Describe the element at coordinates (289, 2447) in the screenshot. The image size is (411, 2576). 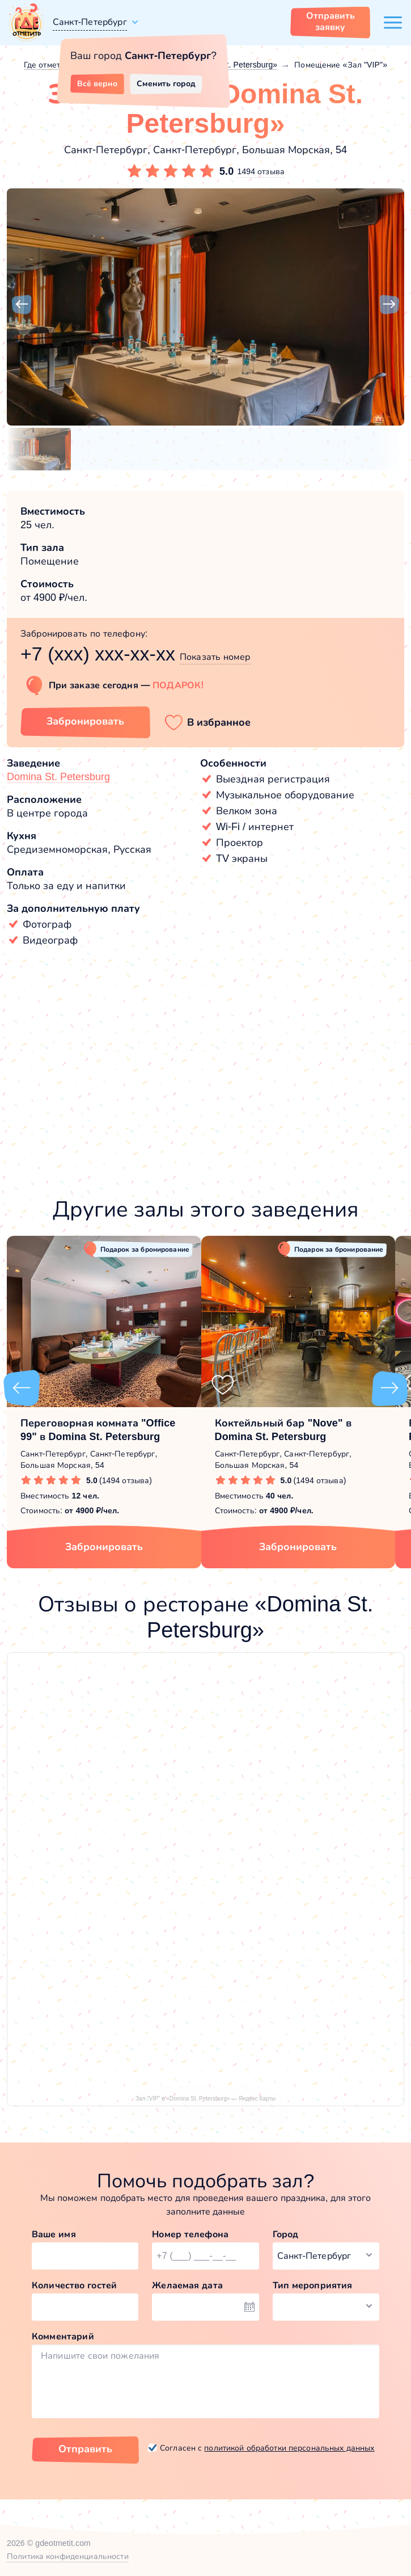
I see `политикой обработки персональных данных` at that location.